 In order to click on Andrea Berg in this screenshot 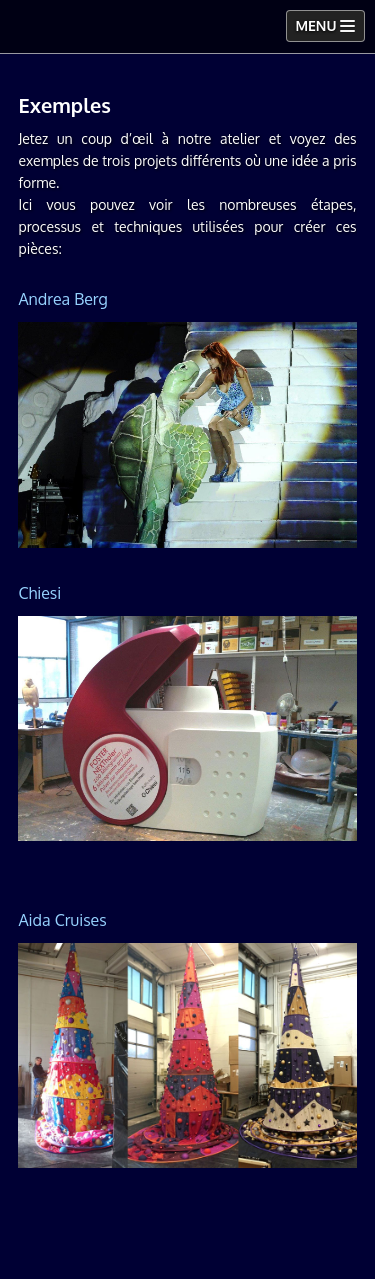, I will do `click(62, 299)`.